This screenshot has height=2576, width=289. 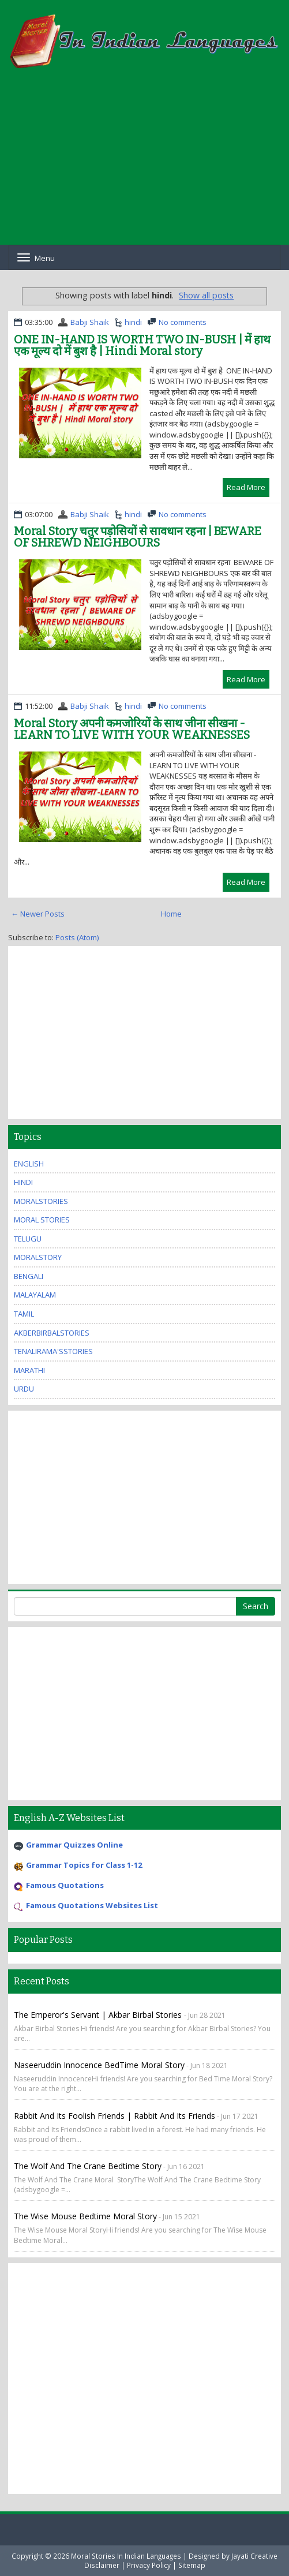 I want to click on Home, so click(x=171, y=913).